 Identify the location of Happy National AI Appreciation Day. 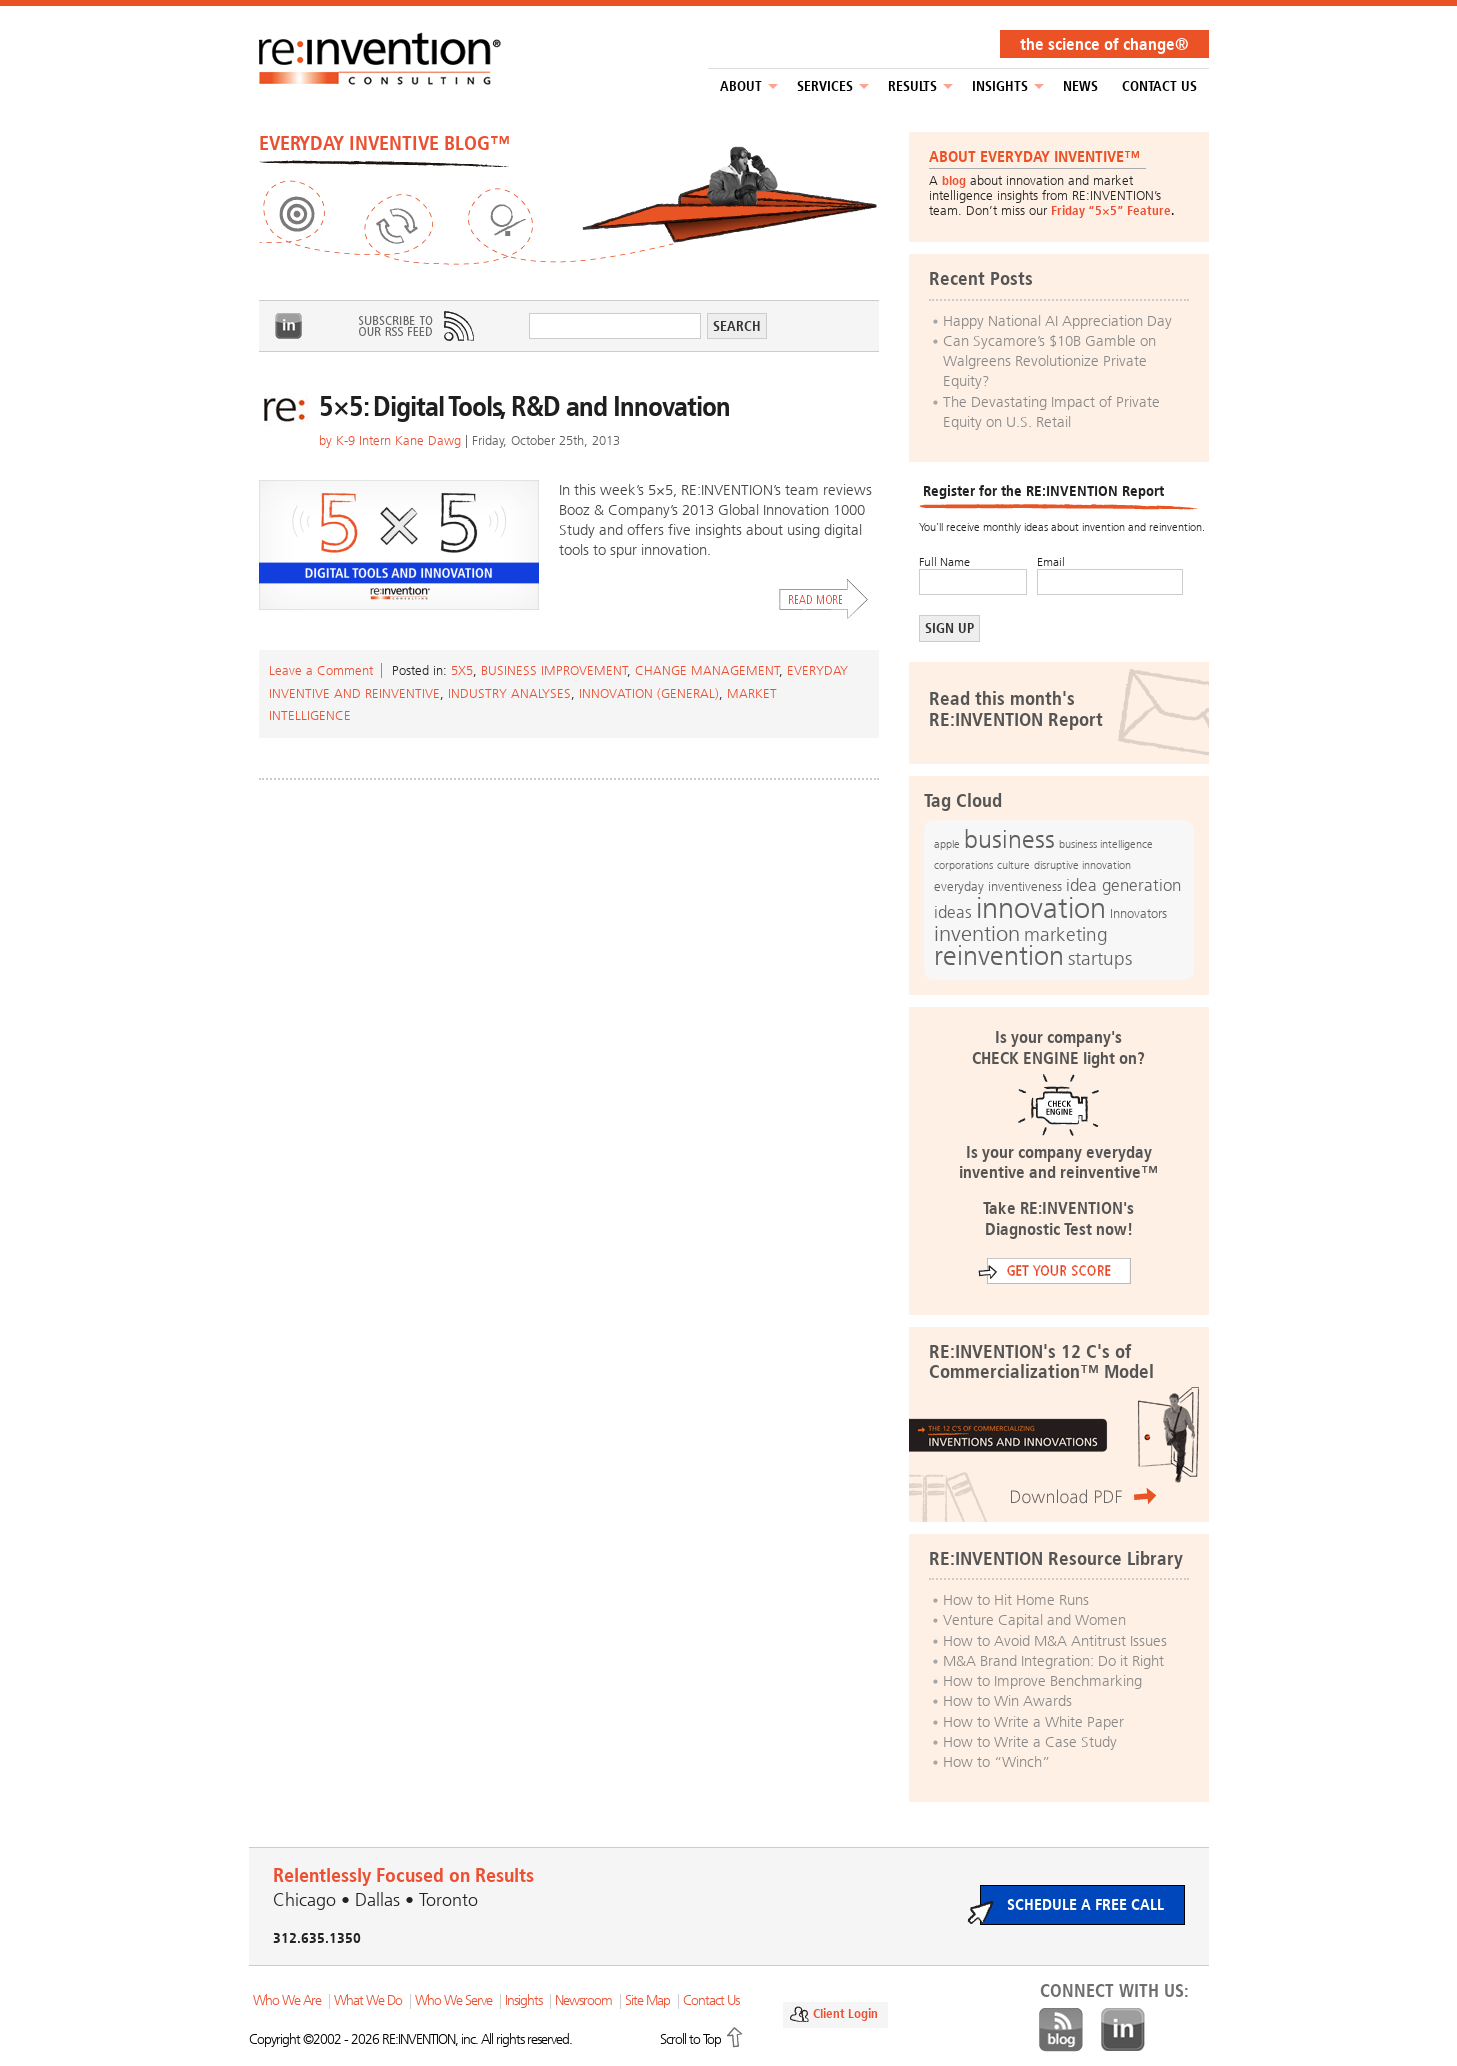
(1057, 321).